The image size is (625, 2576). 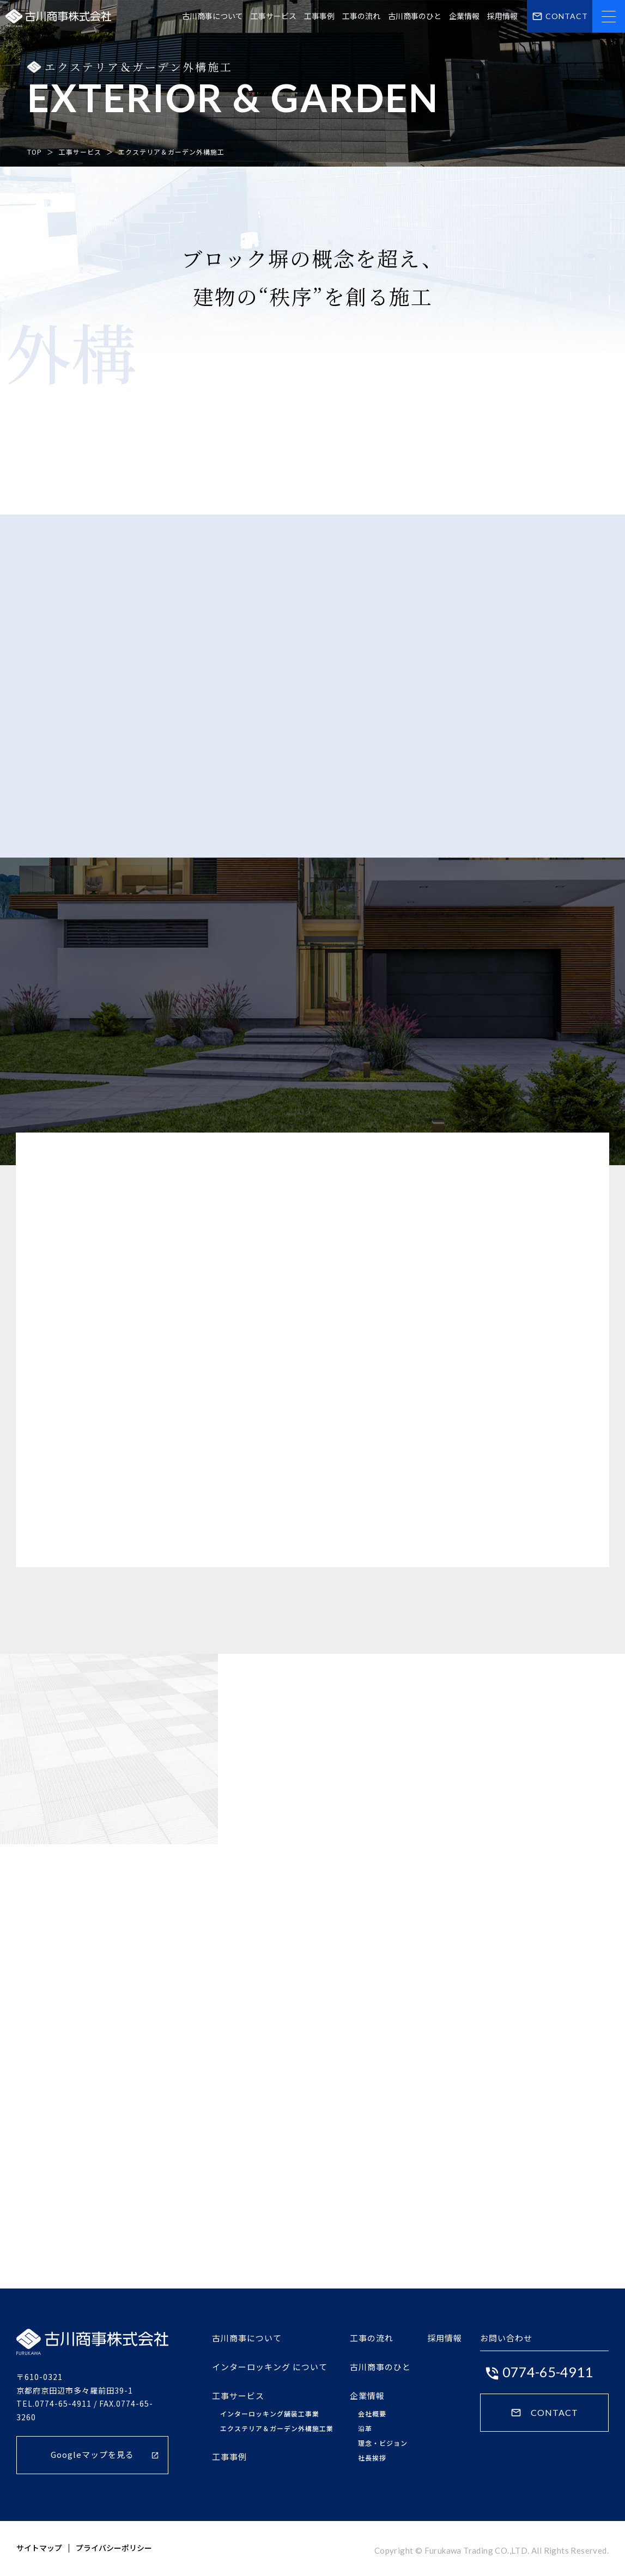 What do you see at coordinates (319, 16) in the screenshot?
I see `工事事例` at bounding box center [319, 16].